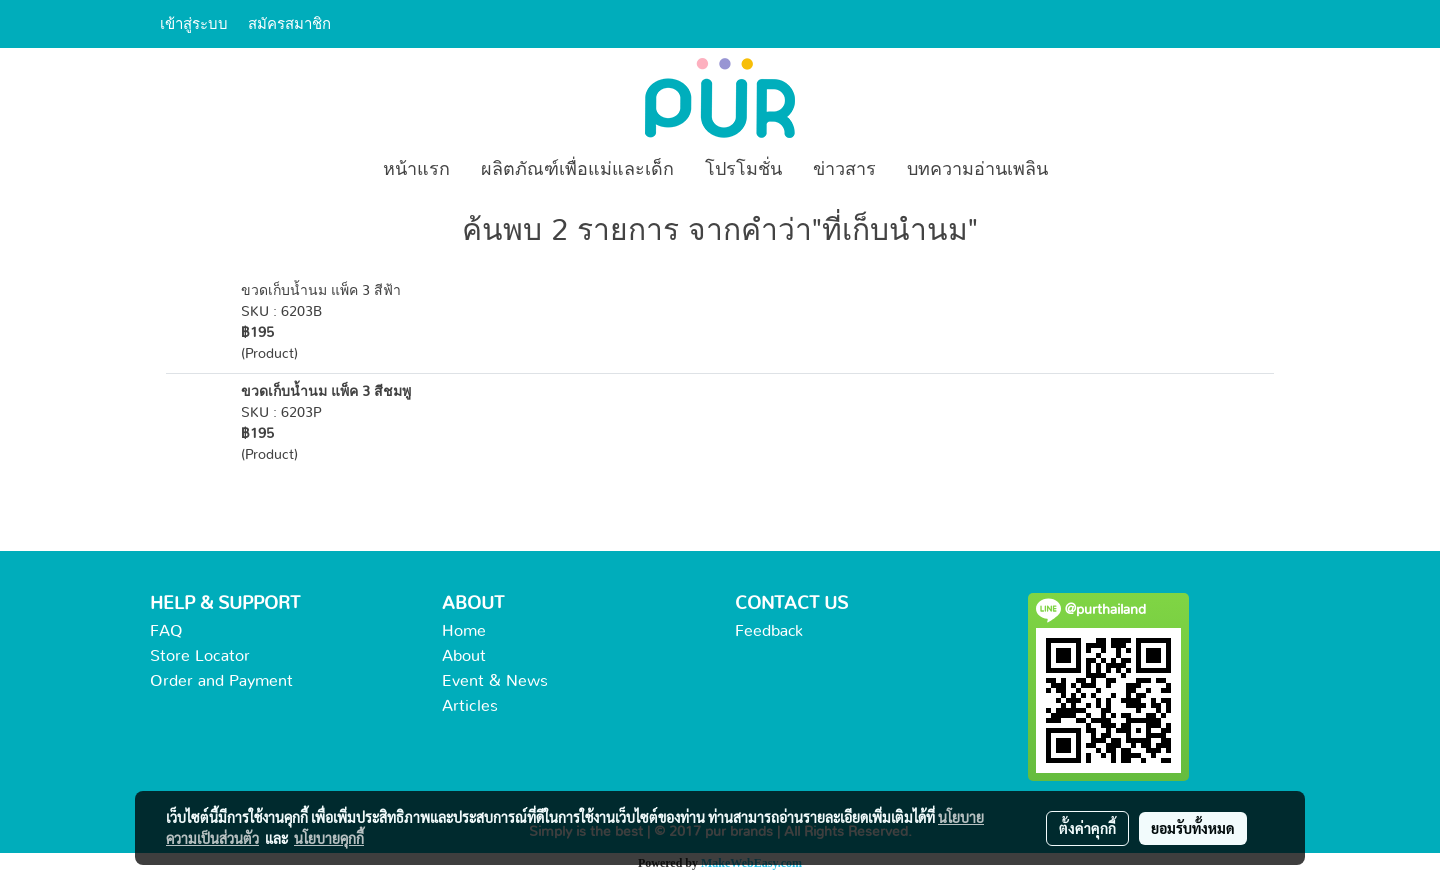  What do you see at coordinates (1193, 828) in the screenshot?
I see `ยอมรับทั้งหมด` at bounding box center [1193, 828].